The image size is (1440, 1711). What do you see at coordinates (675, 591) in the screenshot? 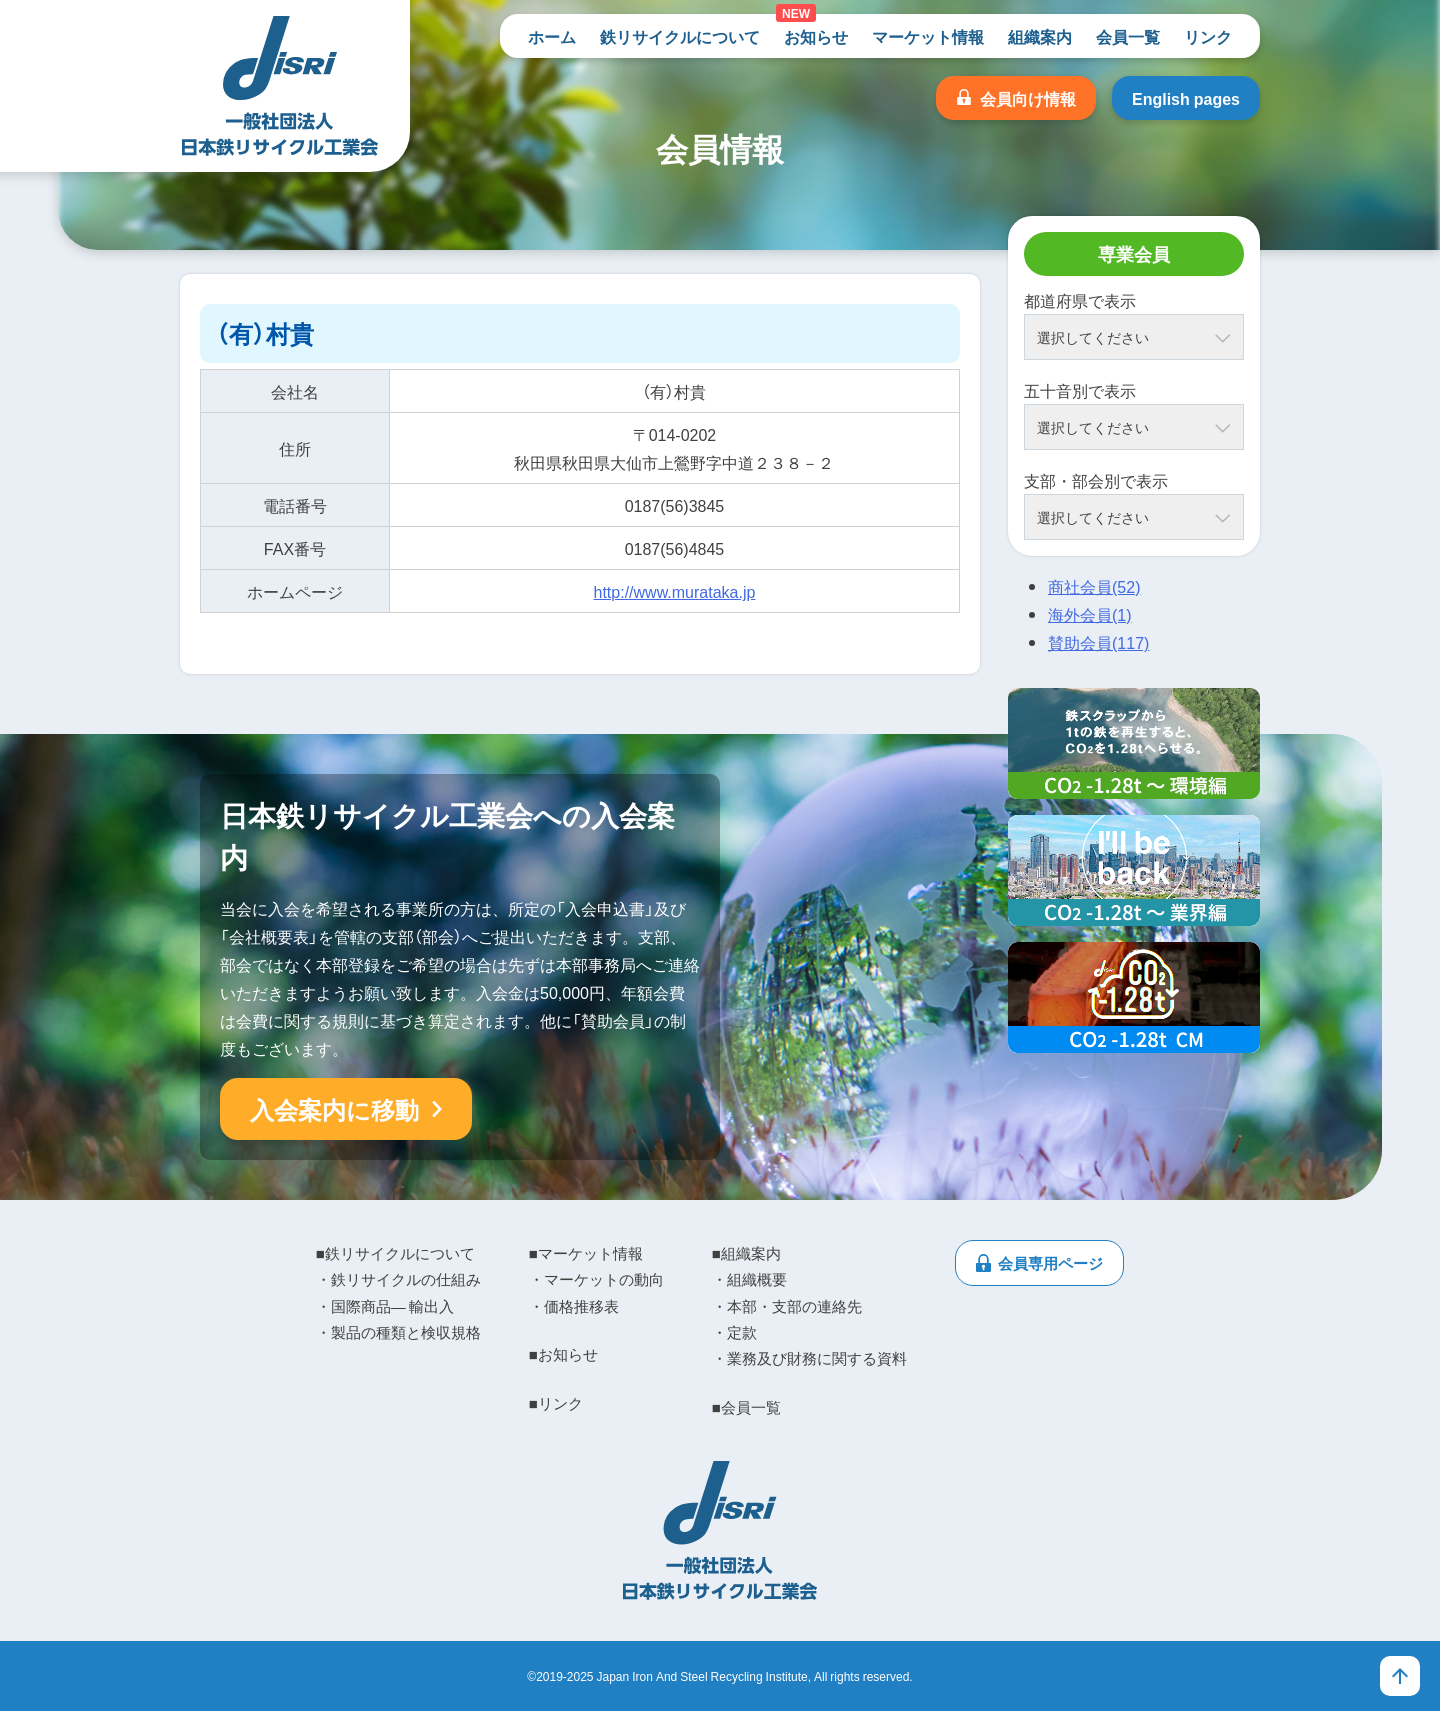
I see `http://www.murataka.jp` at bounding box center [675, 591].